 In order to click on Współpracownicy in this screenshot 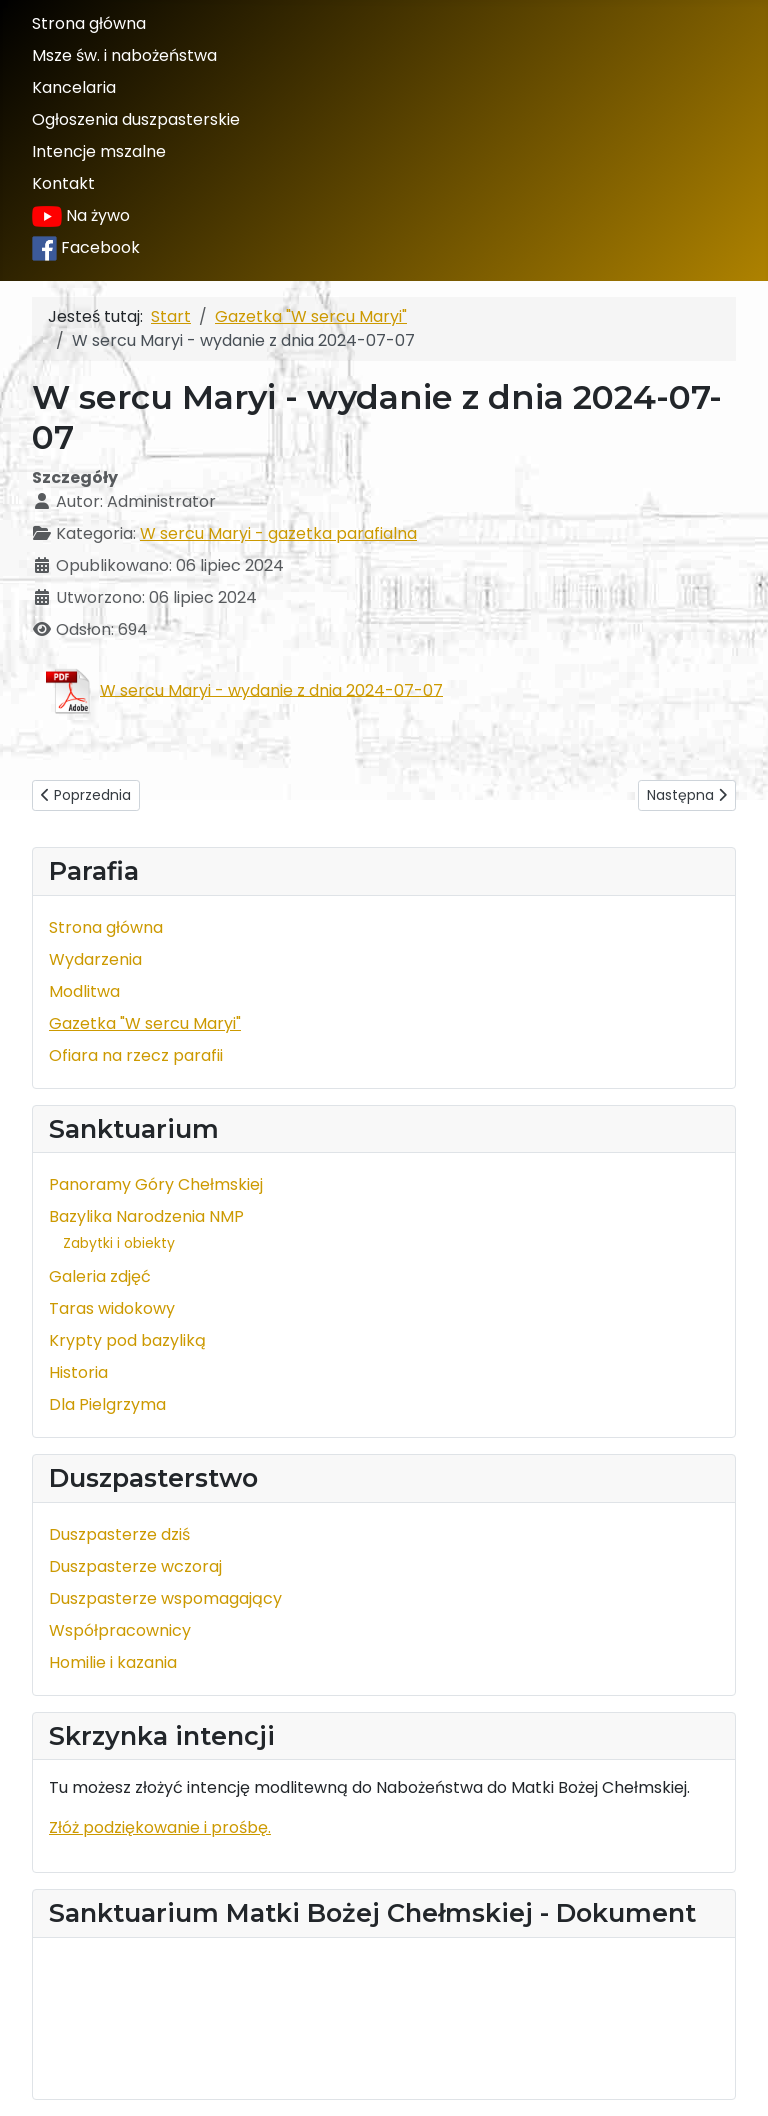, I will do `click(120, 1630)`.